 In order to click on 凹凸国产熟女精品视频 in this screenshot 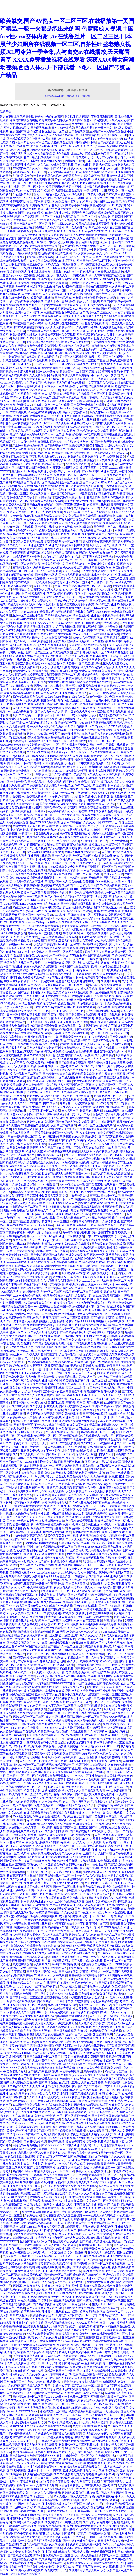, I will do `click(120, 1254)`.